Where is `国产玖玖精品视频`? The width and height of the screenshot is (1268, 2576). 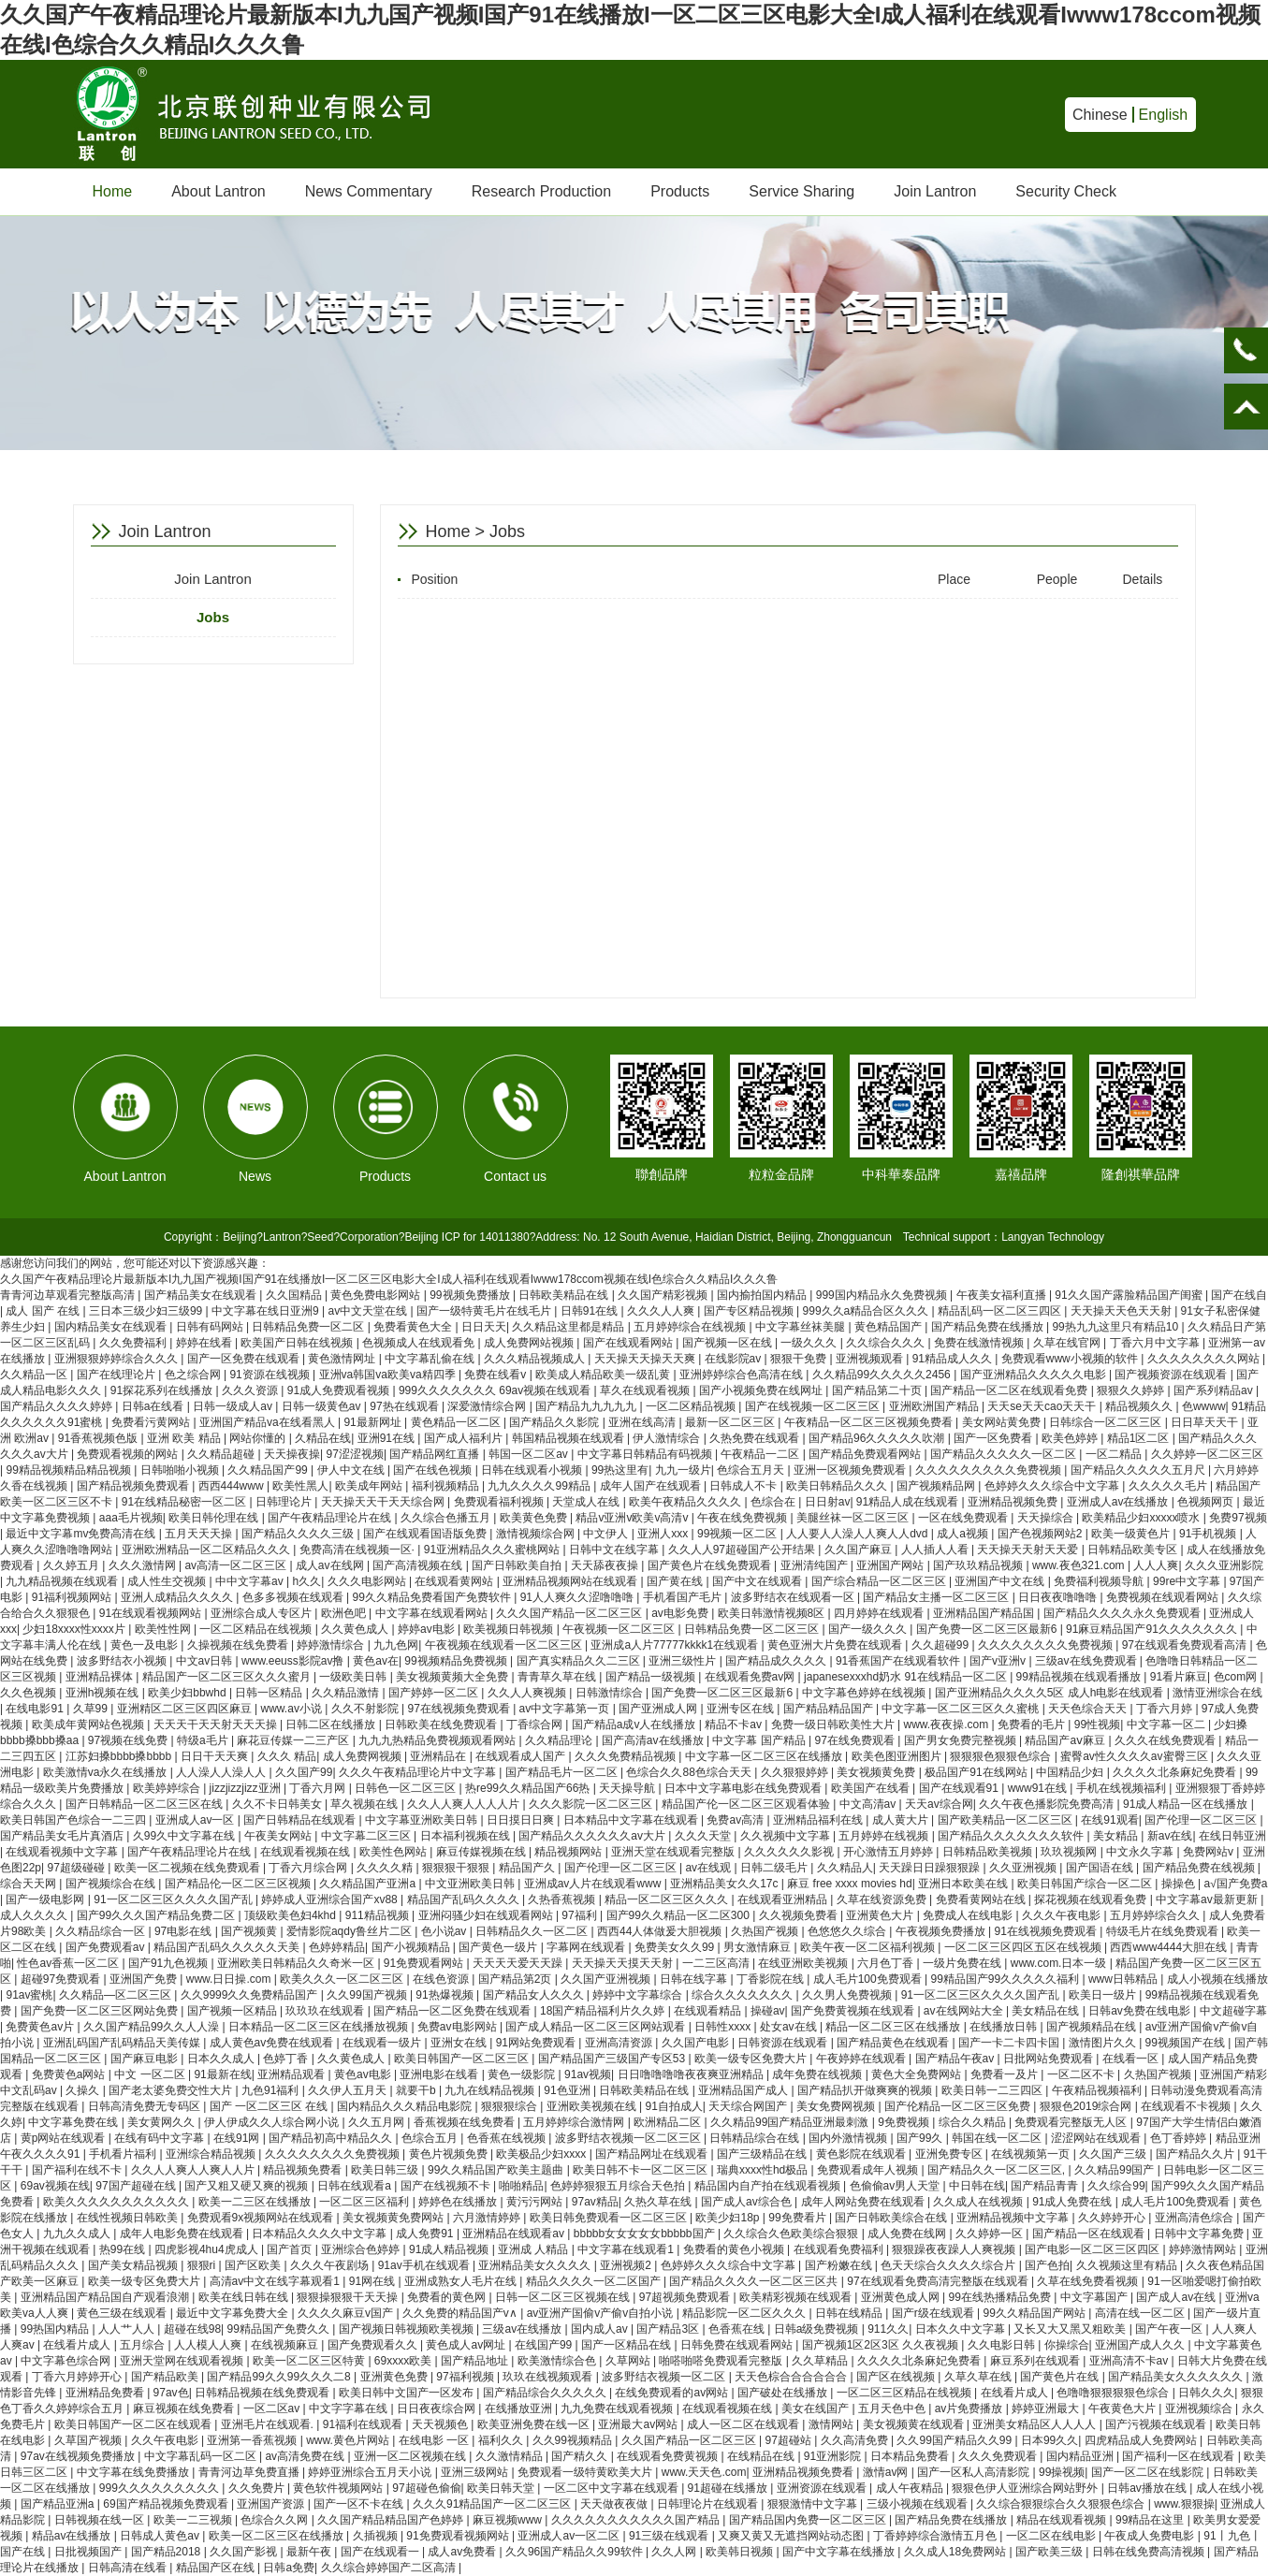 国产玖玖精品视频 is located at coordinates (979, 1565).